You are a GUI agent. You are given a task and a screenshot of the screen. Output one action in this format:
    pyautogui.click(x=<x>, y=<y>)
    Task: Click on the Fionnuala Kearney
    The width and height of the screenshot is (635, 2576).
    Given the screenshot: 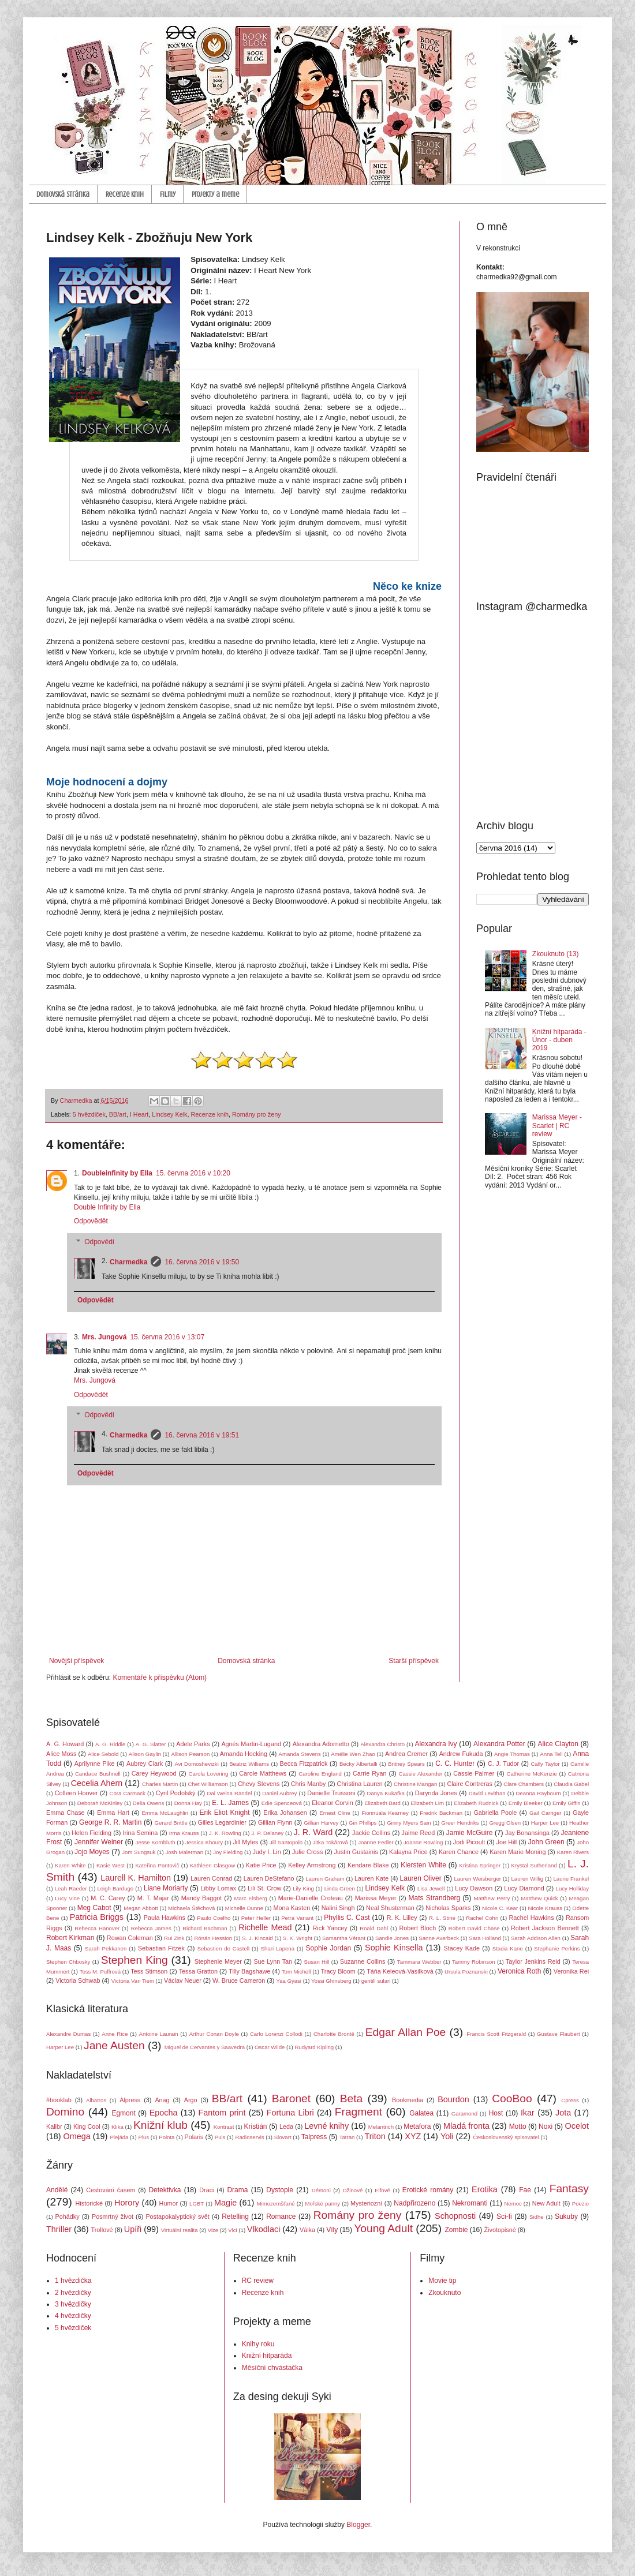 What is the action you would take?
    pyautogui.click(x=385, y=1813)
    